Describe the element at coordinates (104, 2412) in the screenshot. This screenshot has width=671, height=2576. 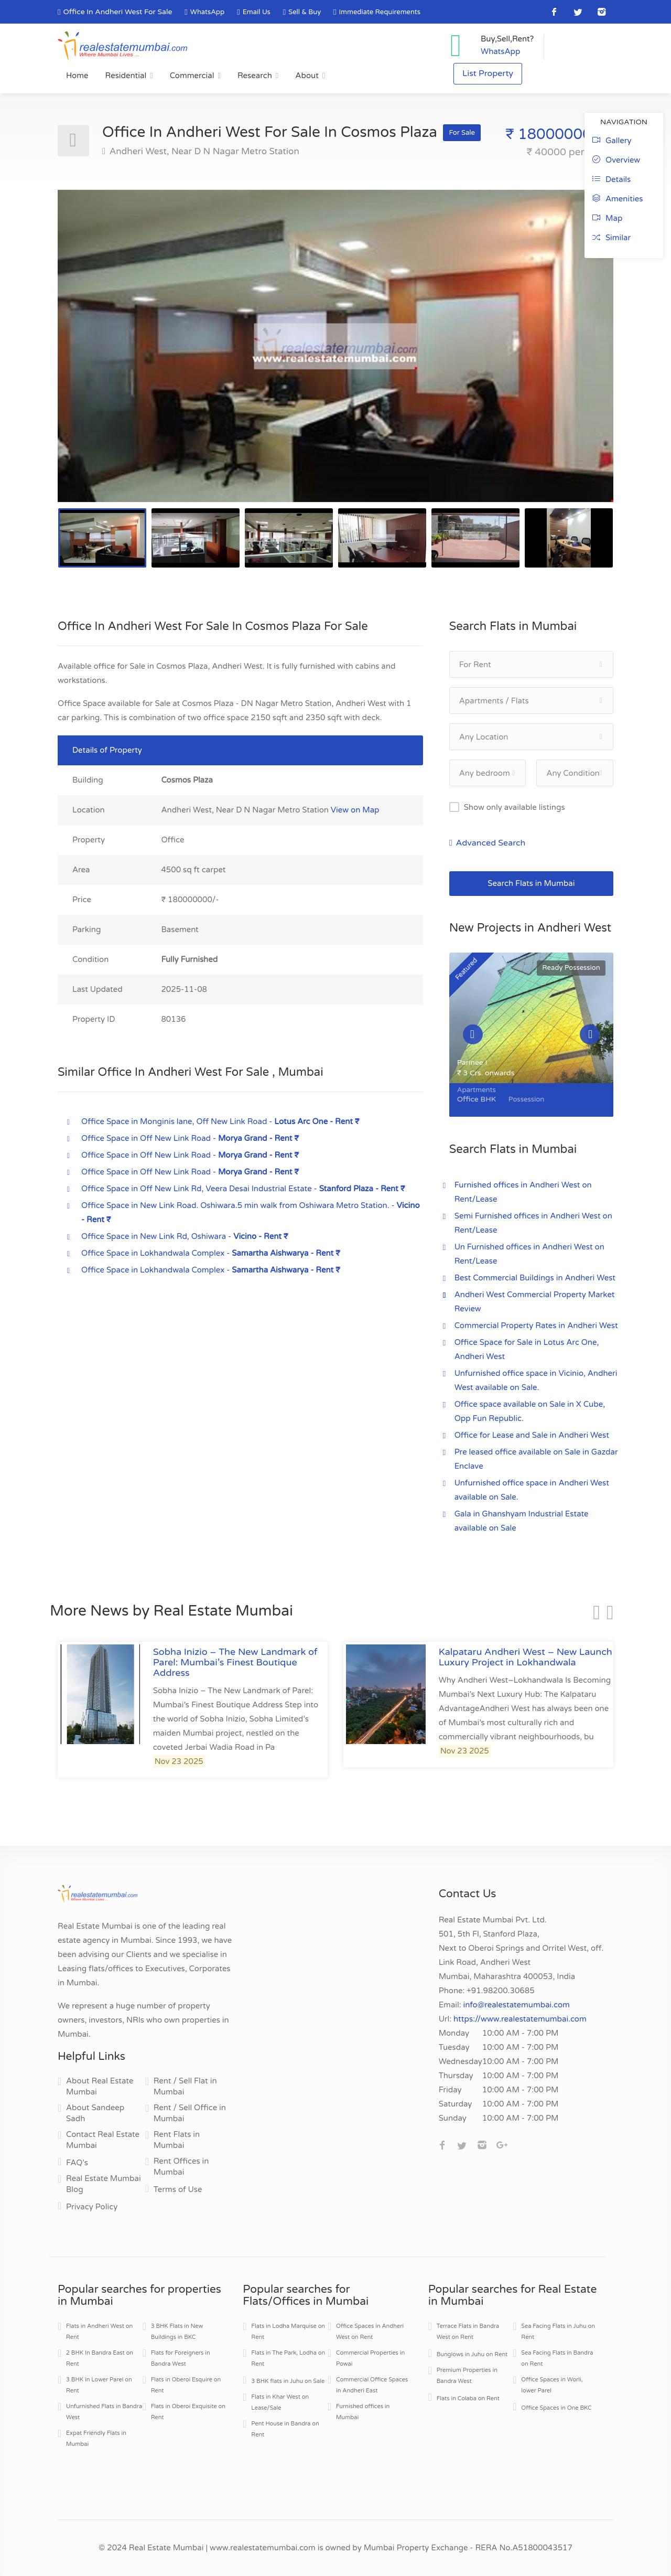
I see `Unfurnished Flats in Bandra West` at that location.